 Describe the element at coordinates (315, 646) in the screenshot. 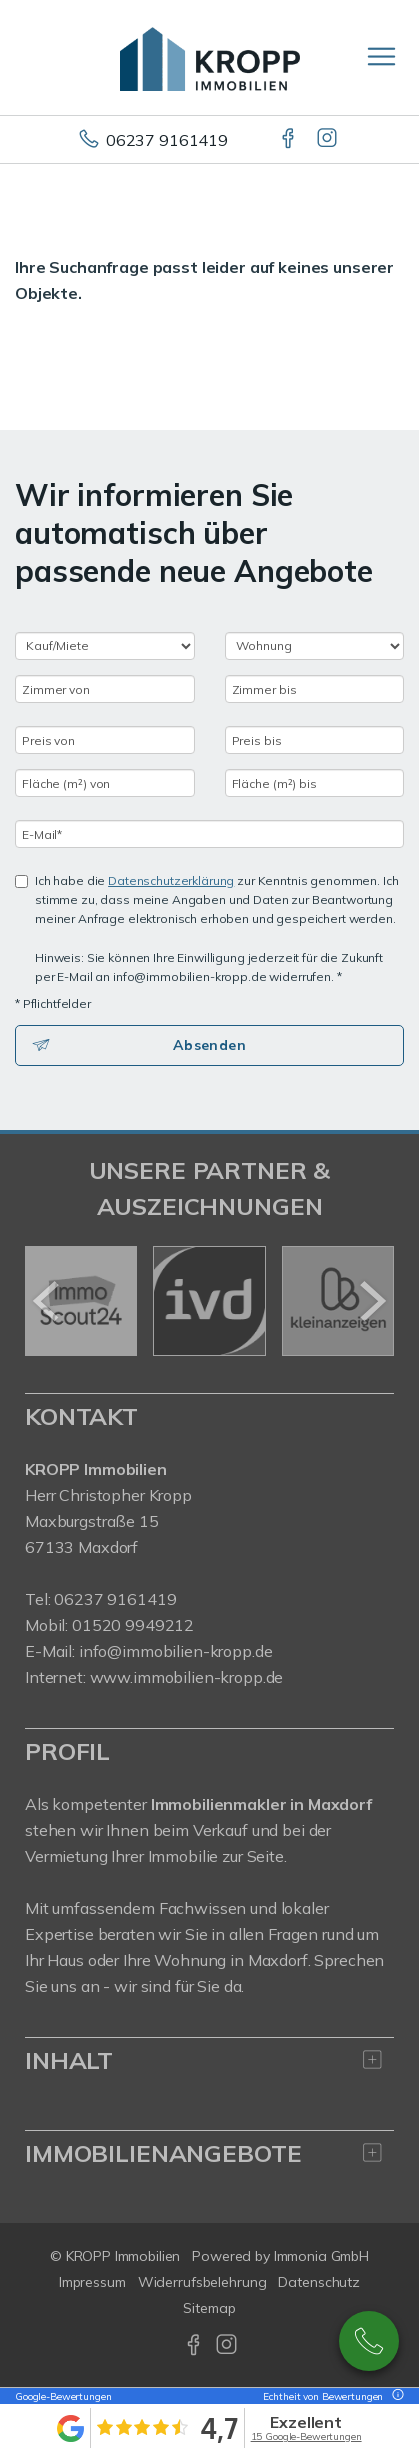

I see `[Objektart]` at that location.